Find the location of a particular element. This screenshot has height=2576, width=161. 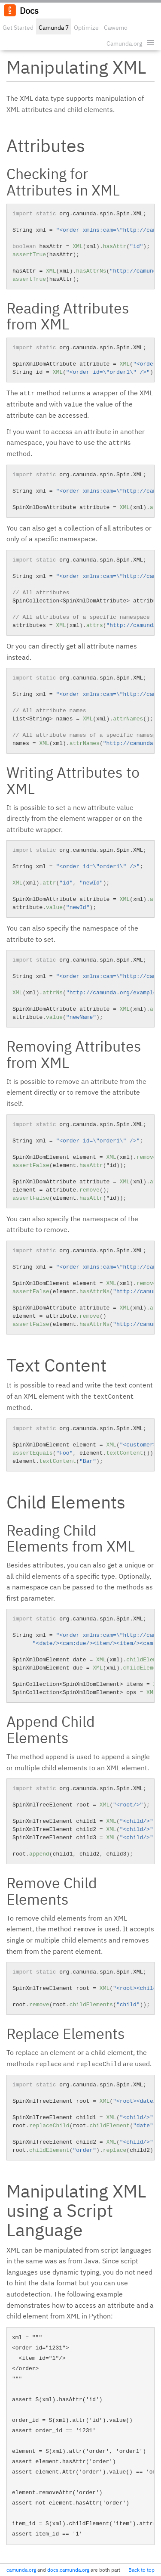

Camunda 7 is located at coordinates (54, 27).